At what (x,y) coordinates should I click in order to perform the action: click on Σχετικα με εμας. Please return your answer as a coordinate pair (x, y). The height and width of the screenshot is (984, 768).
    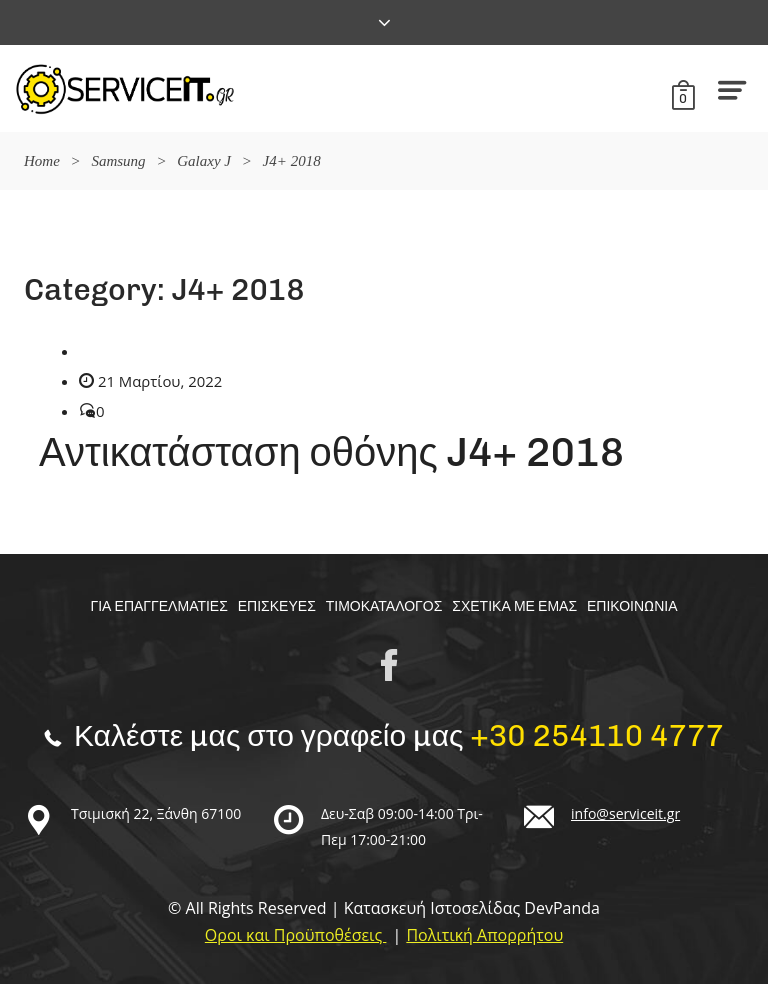
    Looking at the image, I should click on (514, 606).